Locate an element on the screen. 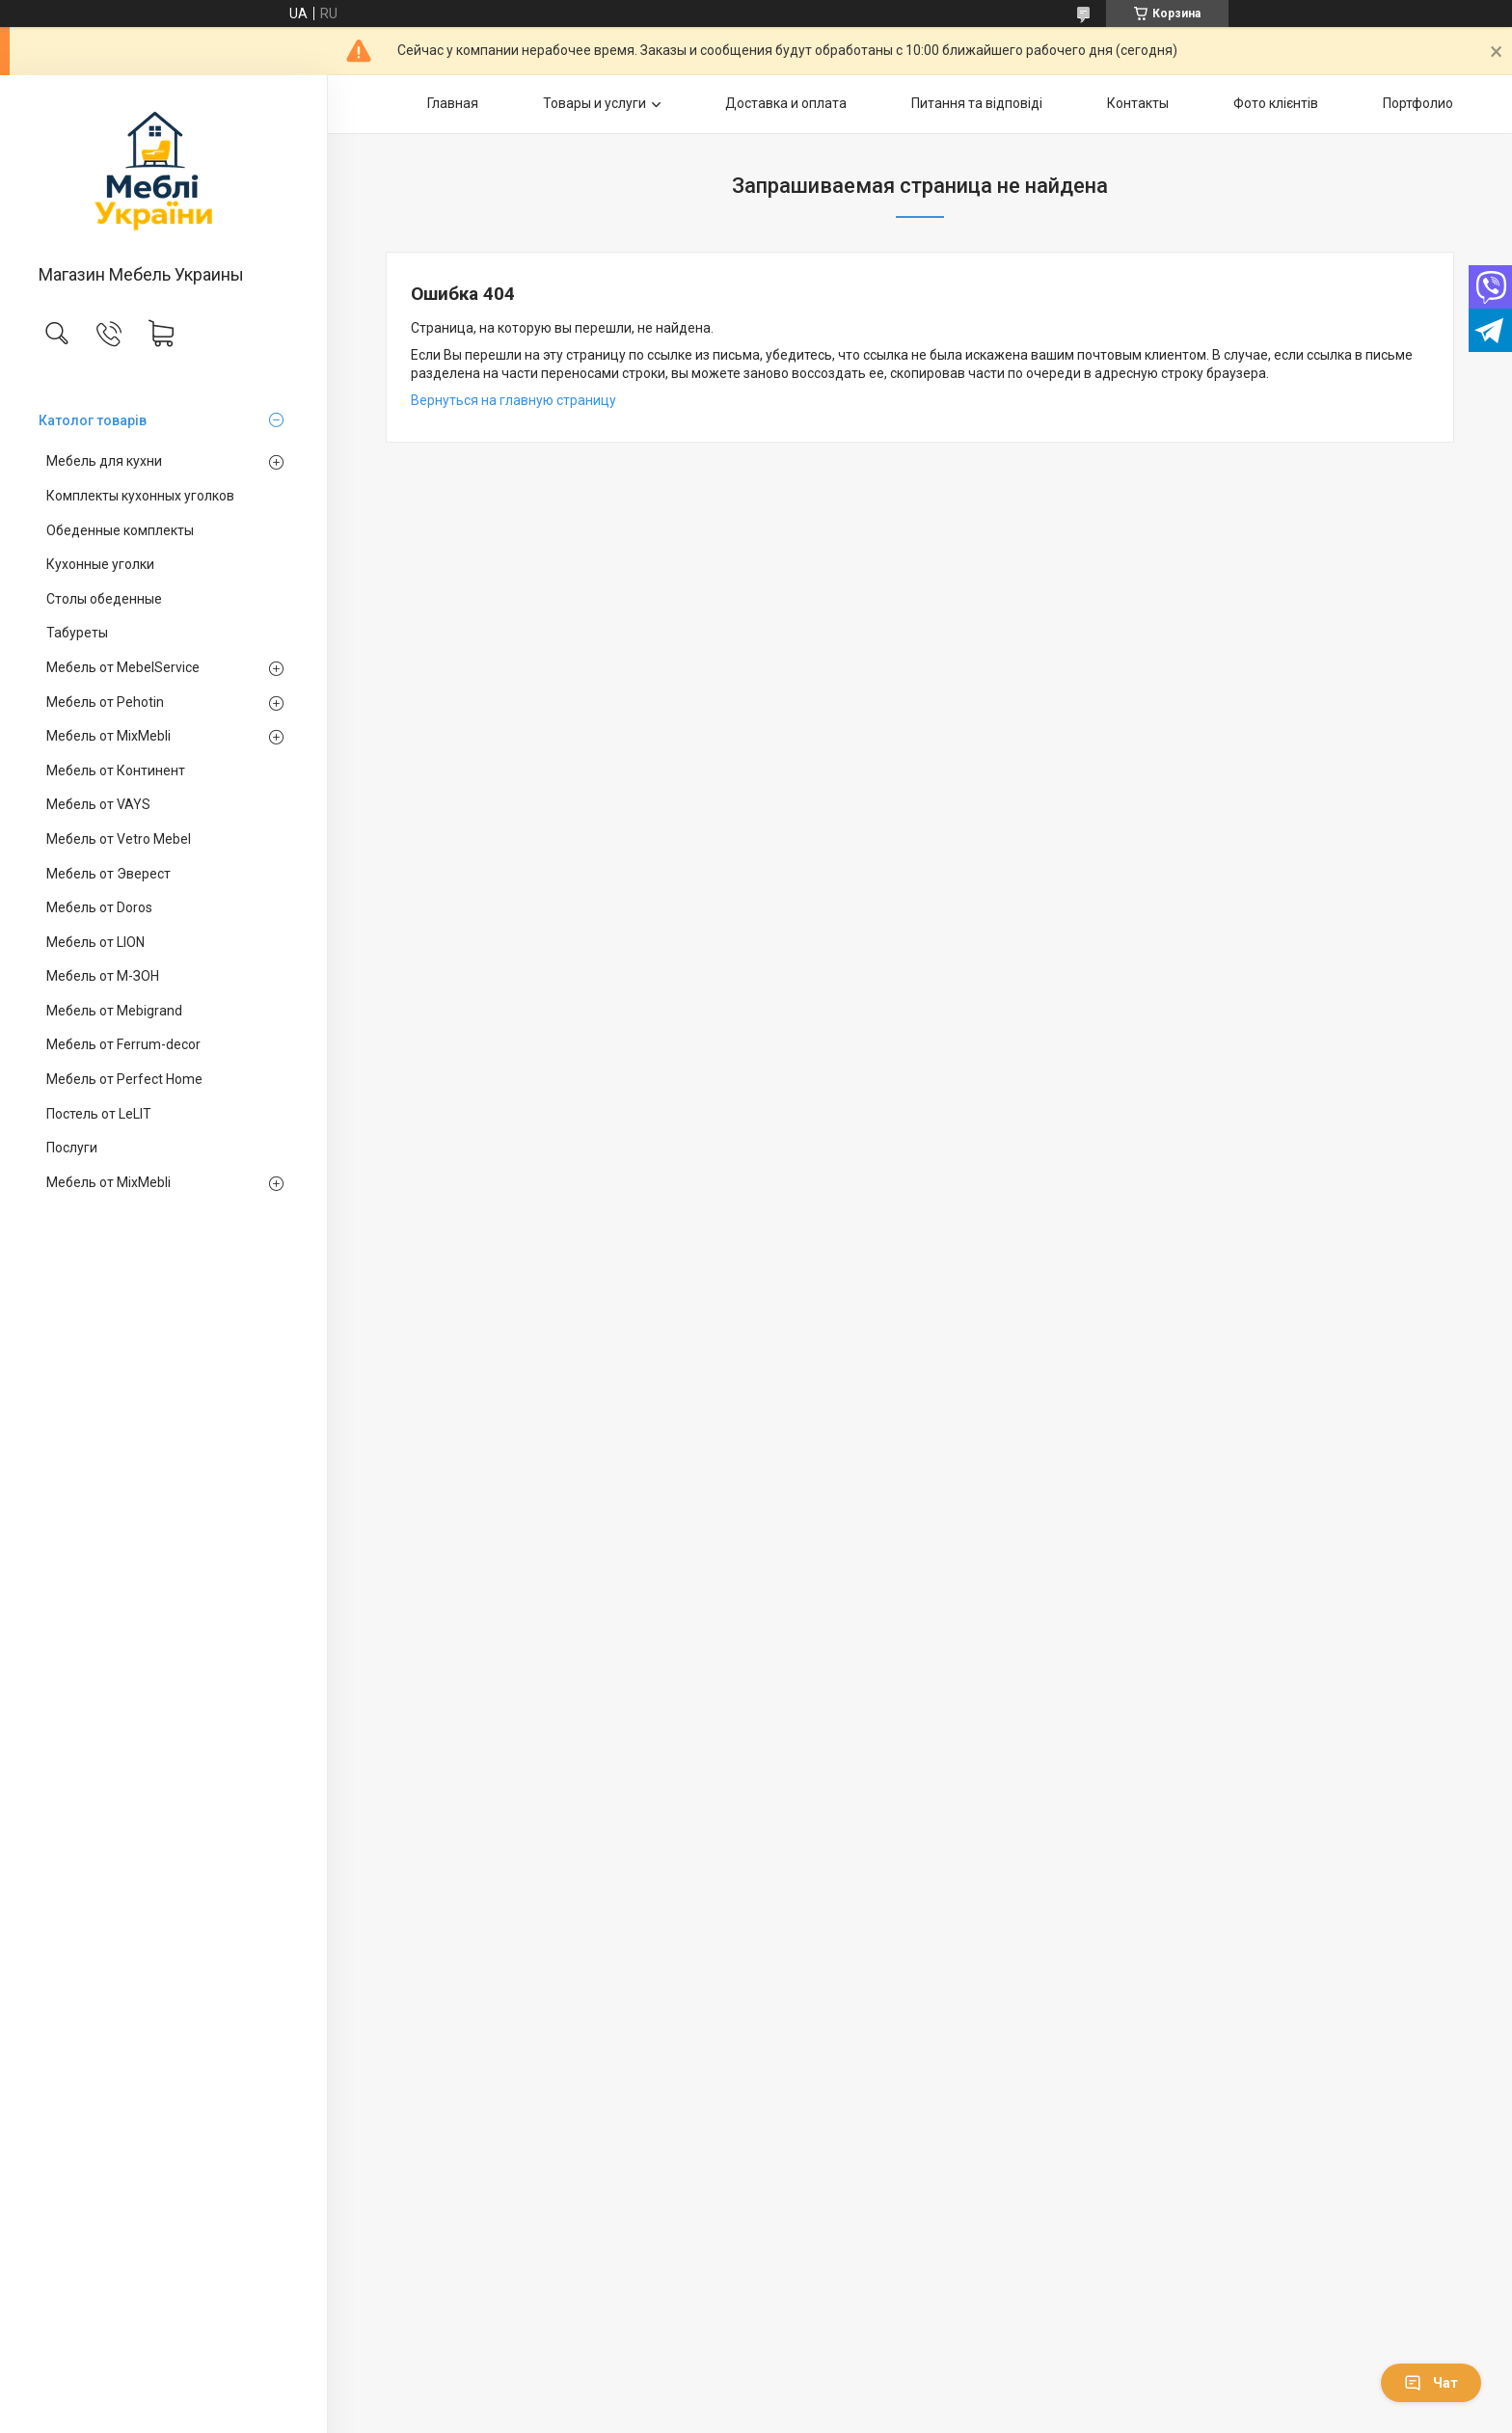 The width and height of the screenshot is (1512, 2433). Питання та відповіді is located at coordinates (976, 103).